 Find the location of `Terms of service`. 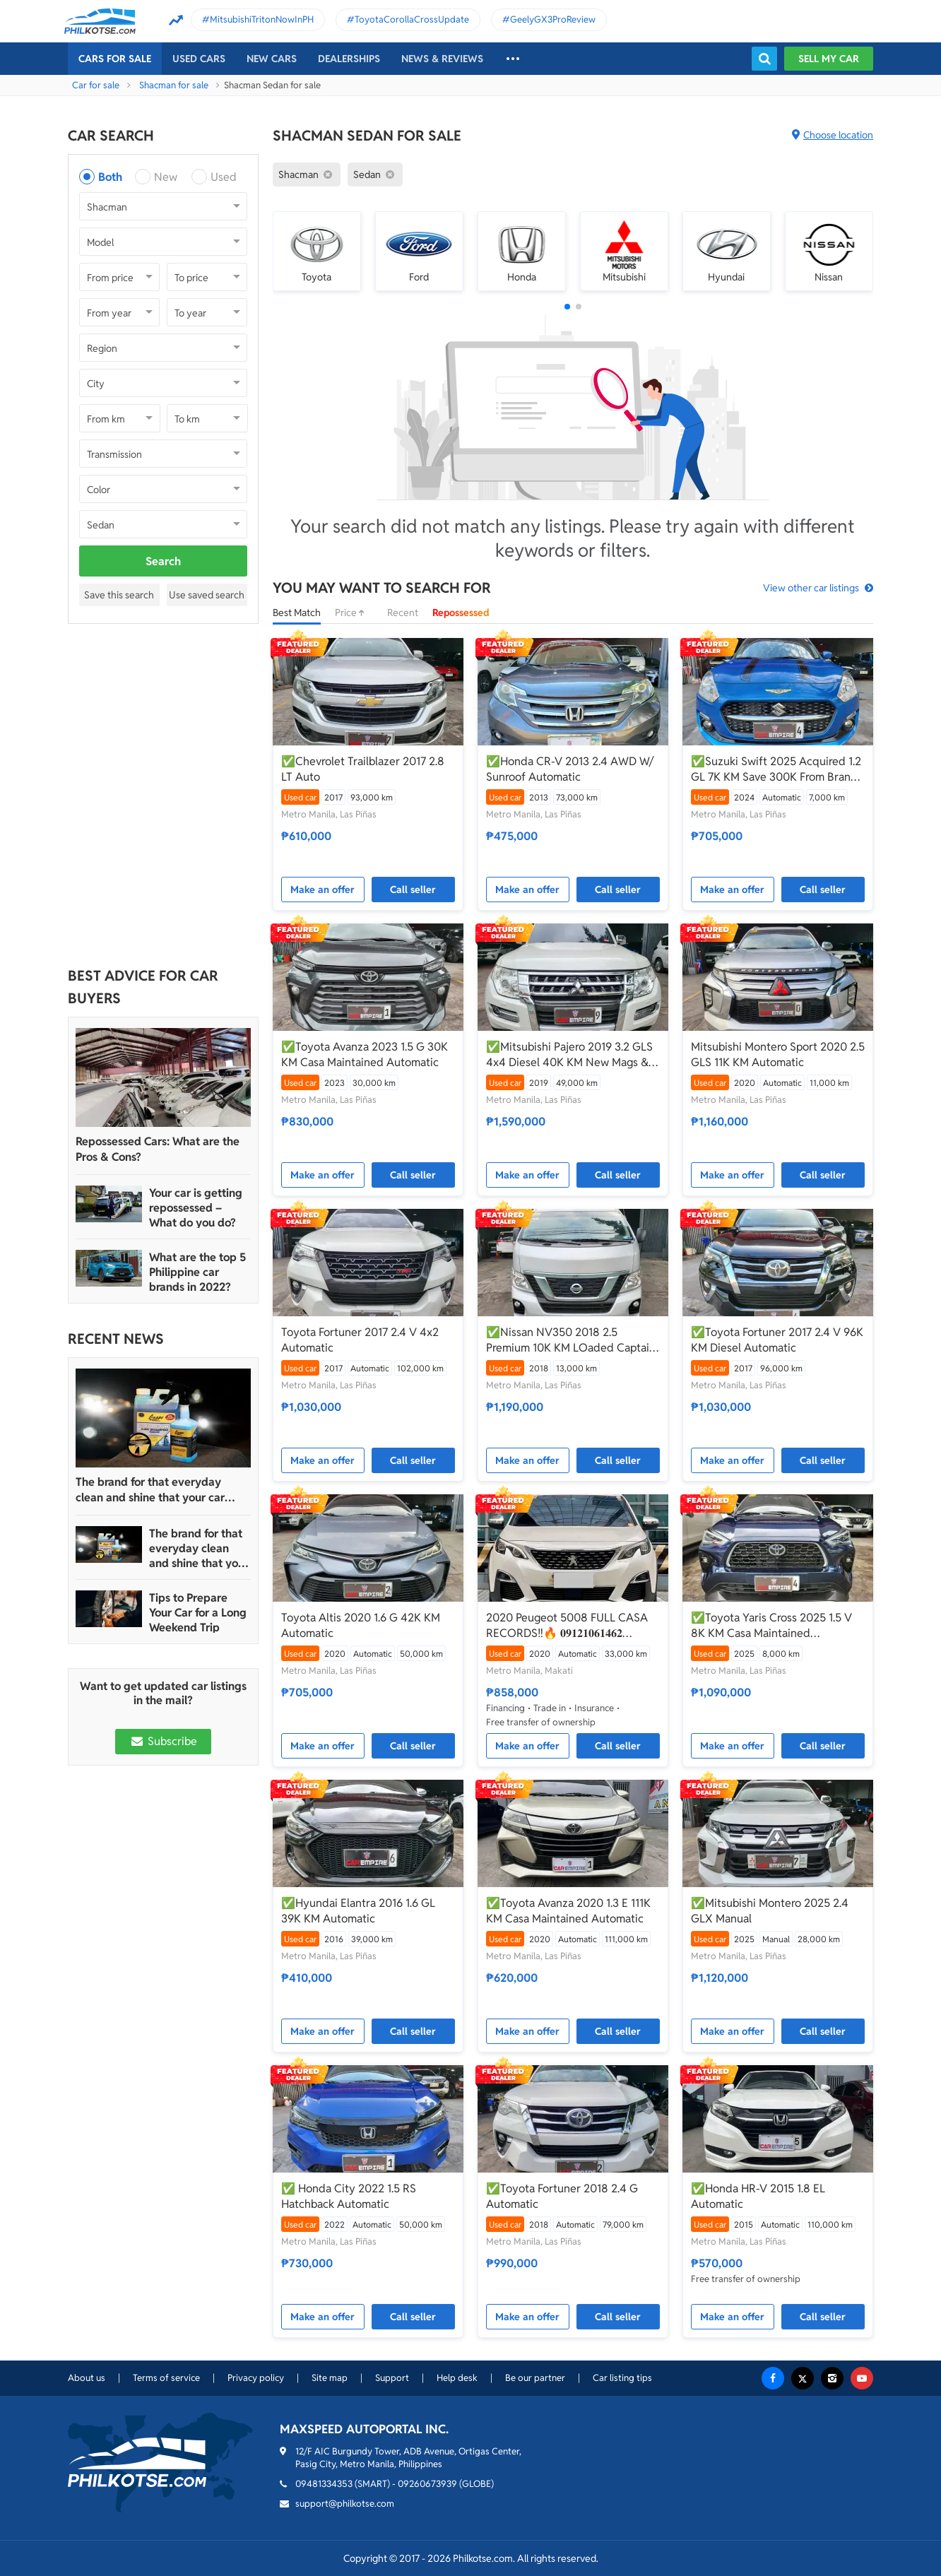

Terms of service is located at coordinates (166, 2378).